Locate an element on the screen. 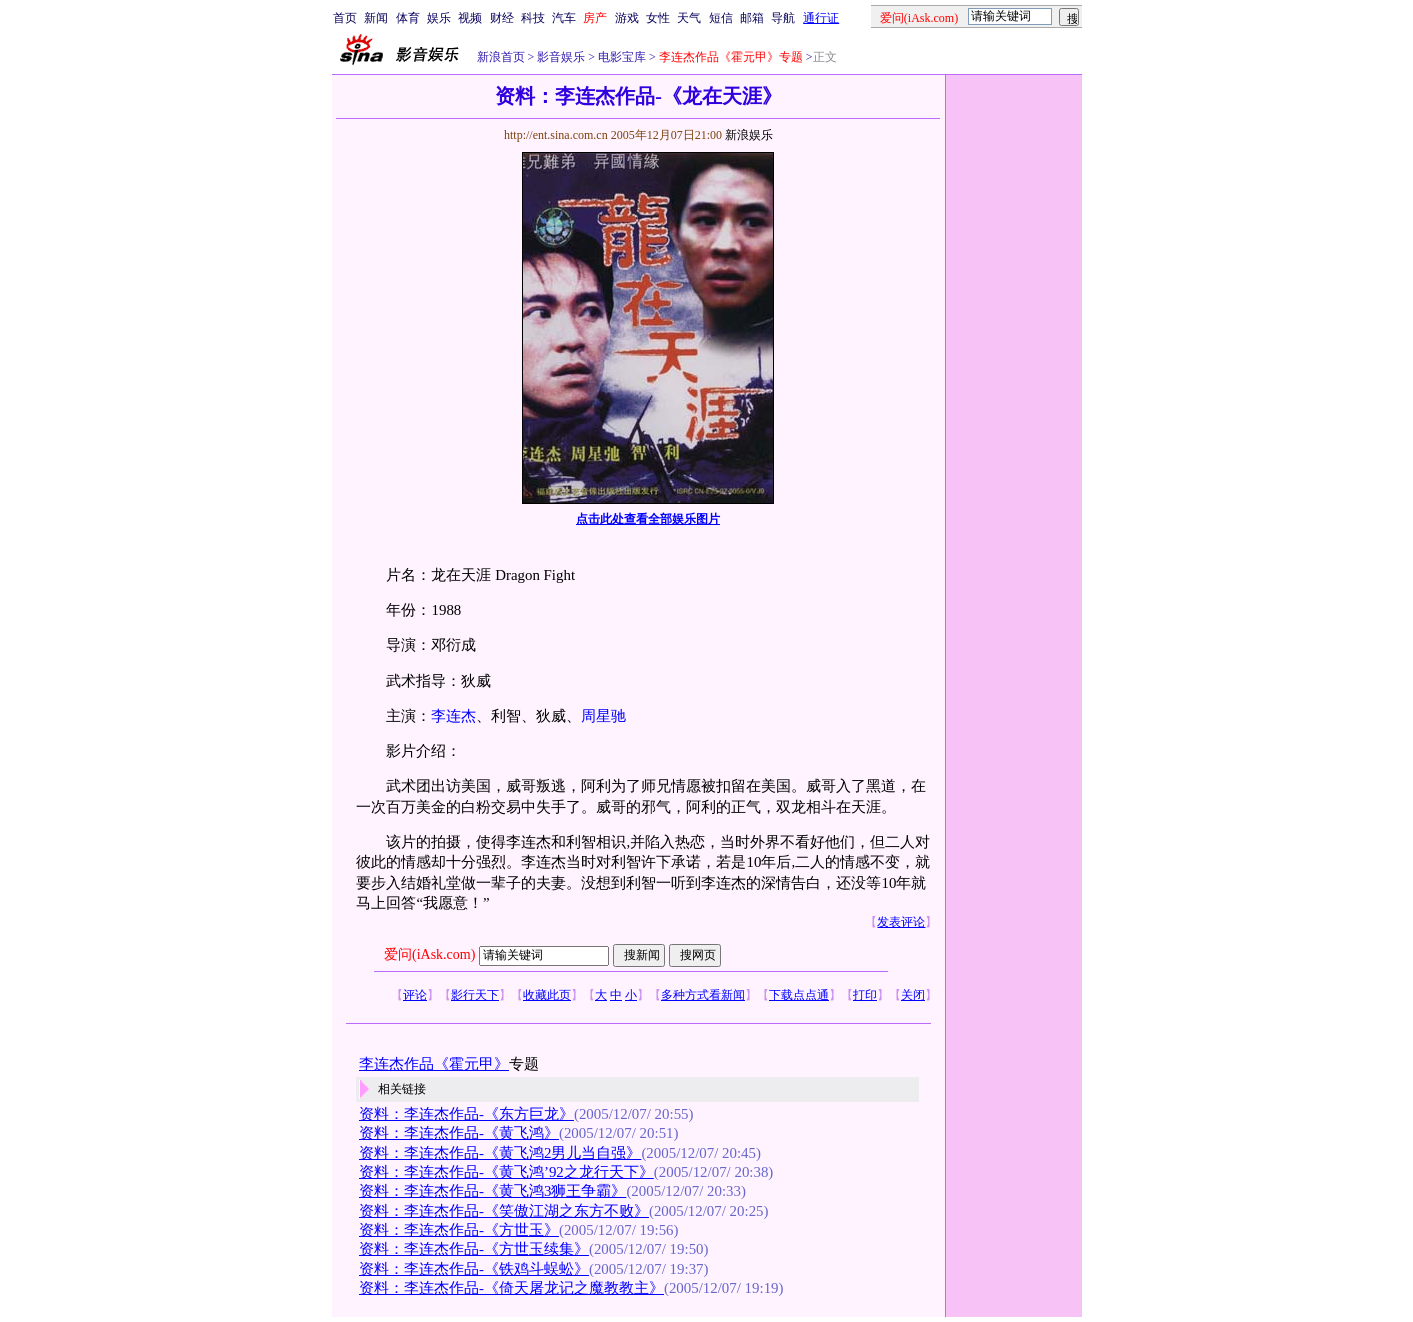 The height and width of the screenshot is (1322, 1413). 体育 is located at coordinates (408, 18).